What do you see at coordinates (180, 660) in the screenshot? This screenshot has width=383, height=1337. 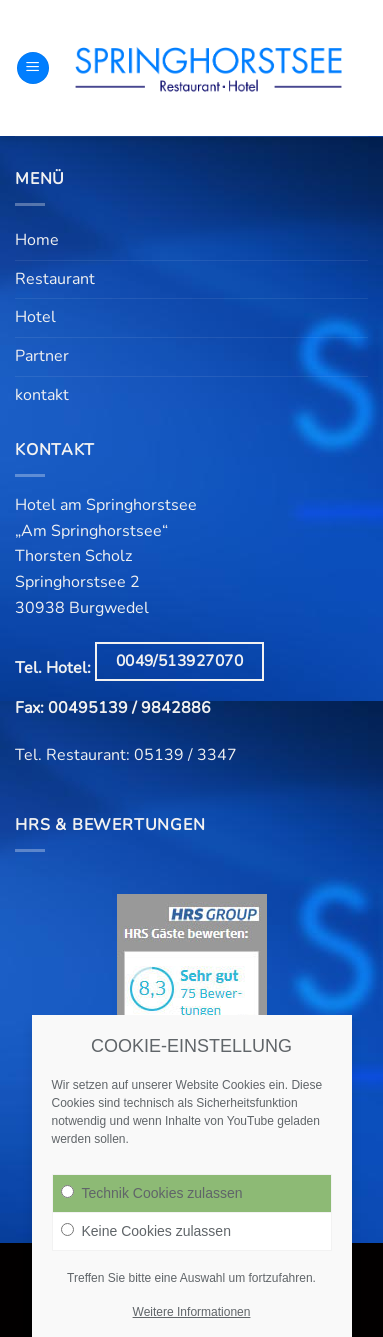 I see `0049/513927070` at bounding box center [180, 660].